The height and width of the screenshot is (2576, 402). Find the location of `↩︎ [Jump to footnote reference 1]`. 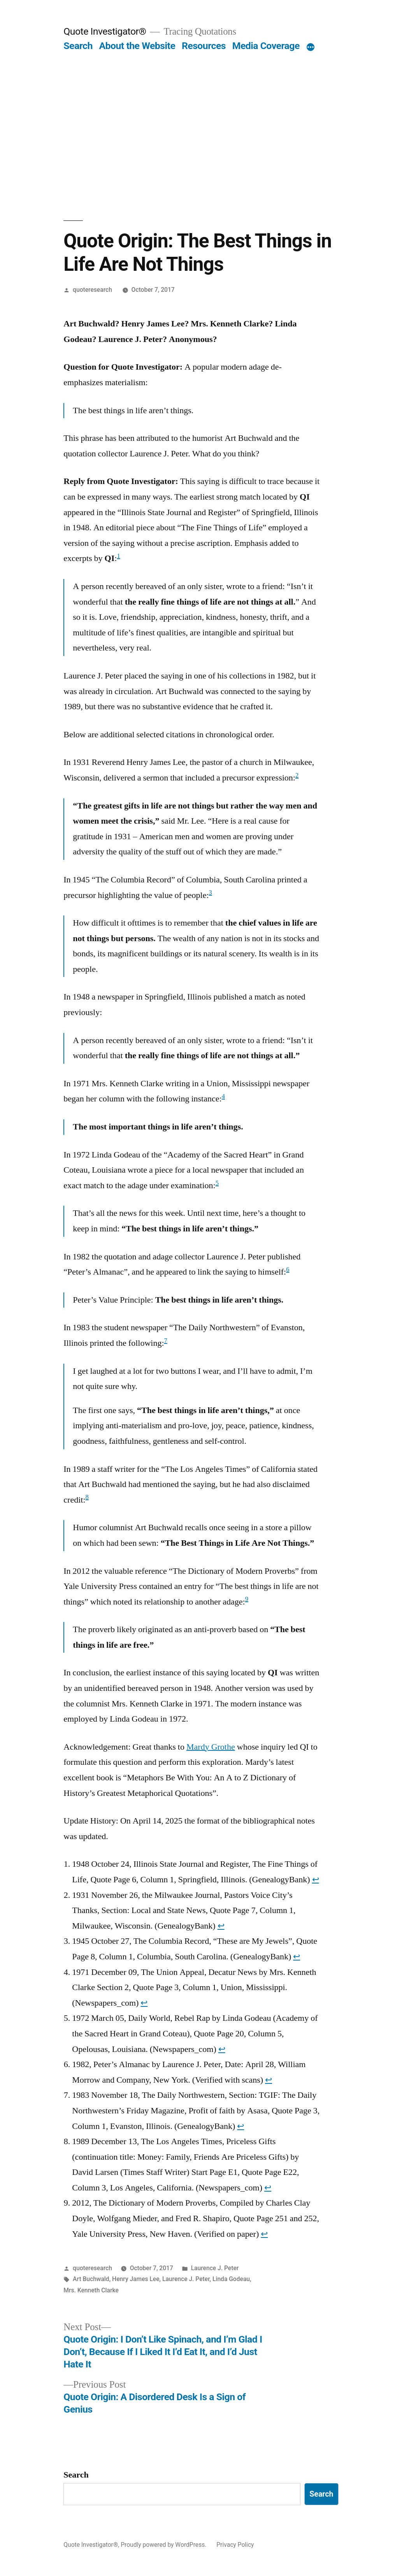

↩︎ [Jump to footnote reference 1] is located at coordinates (315, 1879).